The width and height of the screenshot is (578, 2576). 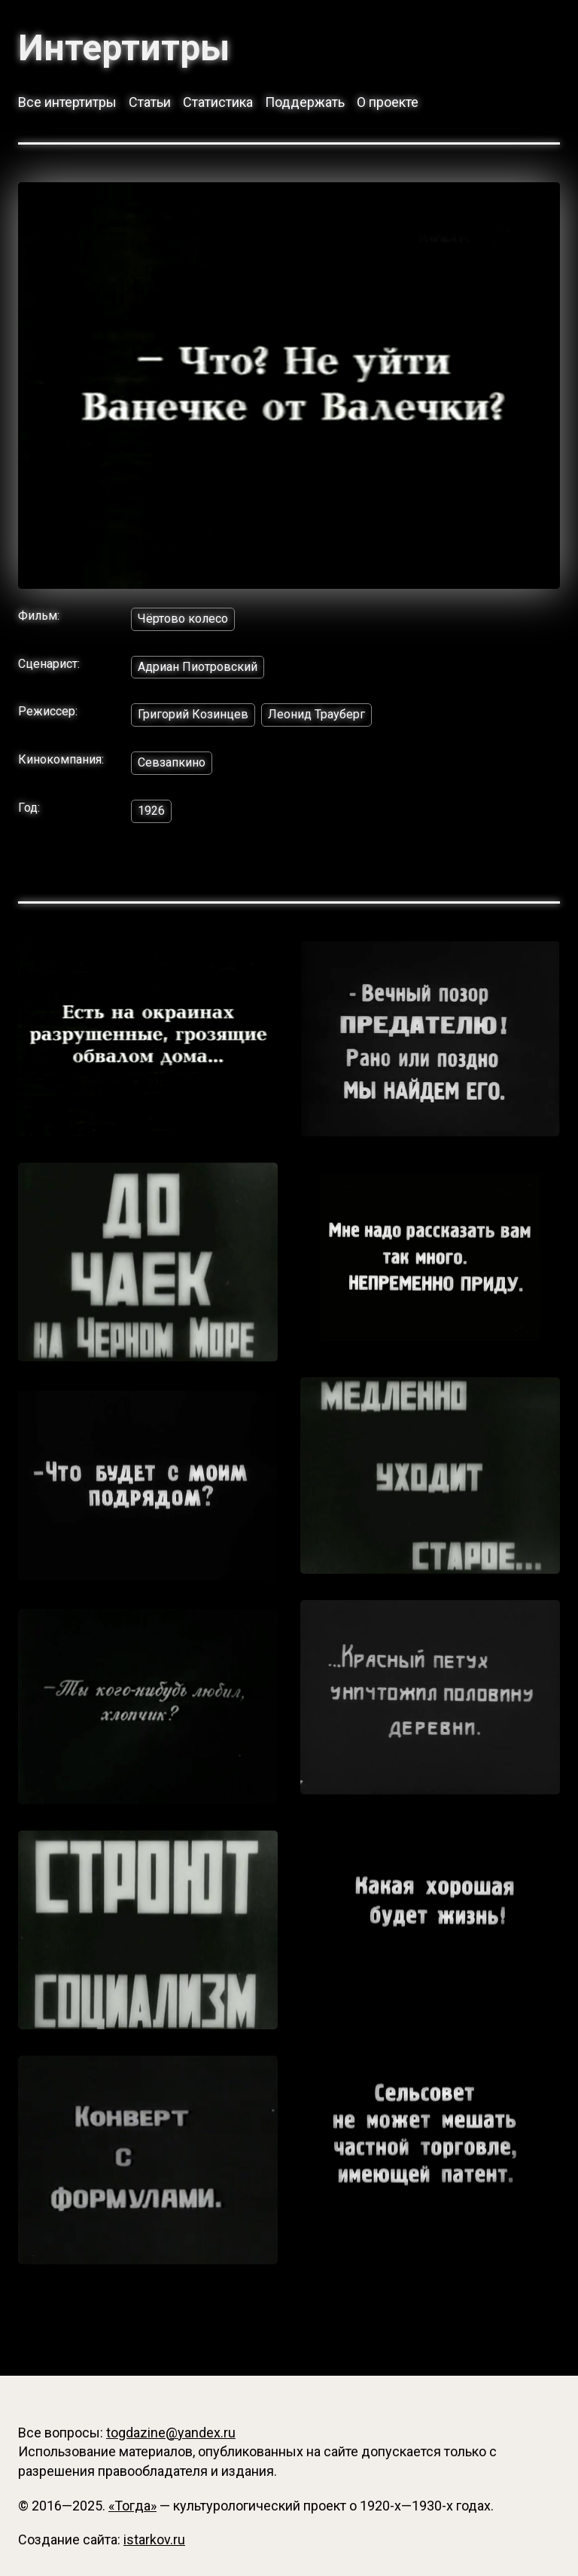 What do you see at coordinates (124, 48) in the screenshot?
I see `Интертитры` at bounding box center [124, 48].